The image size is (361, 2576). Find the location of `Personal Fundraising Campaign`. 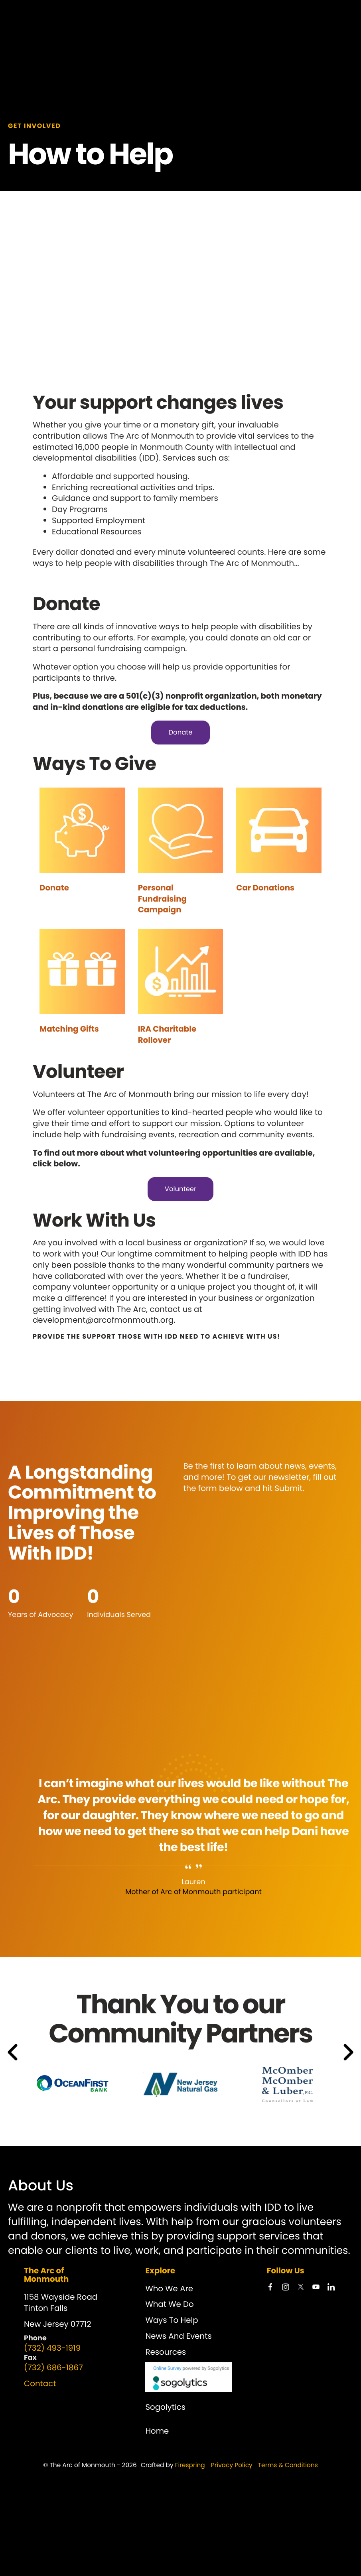

Personal Fundraising Campaign is located at coordinates (162, 898).